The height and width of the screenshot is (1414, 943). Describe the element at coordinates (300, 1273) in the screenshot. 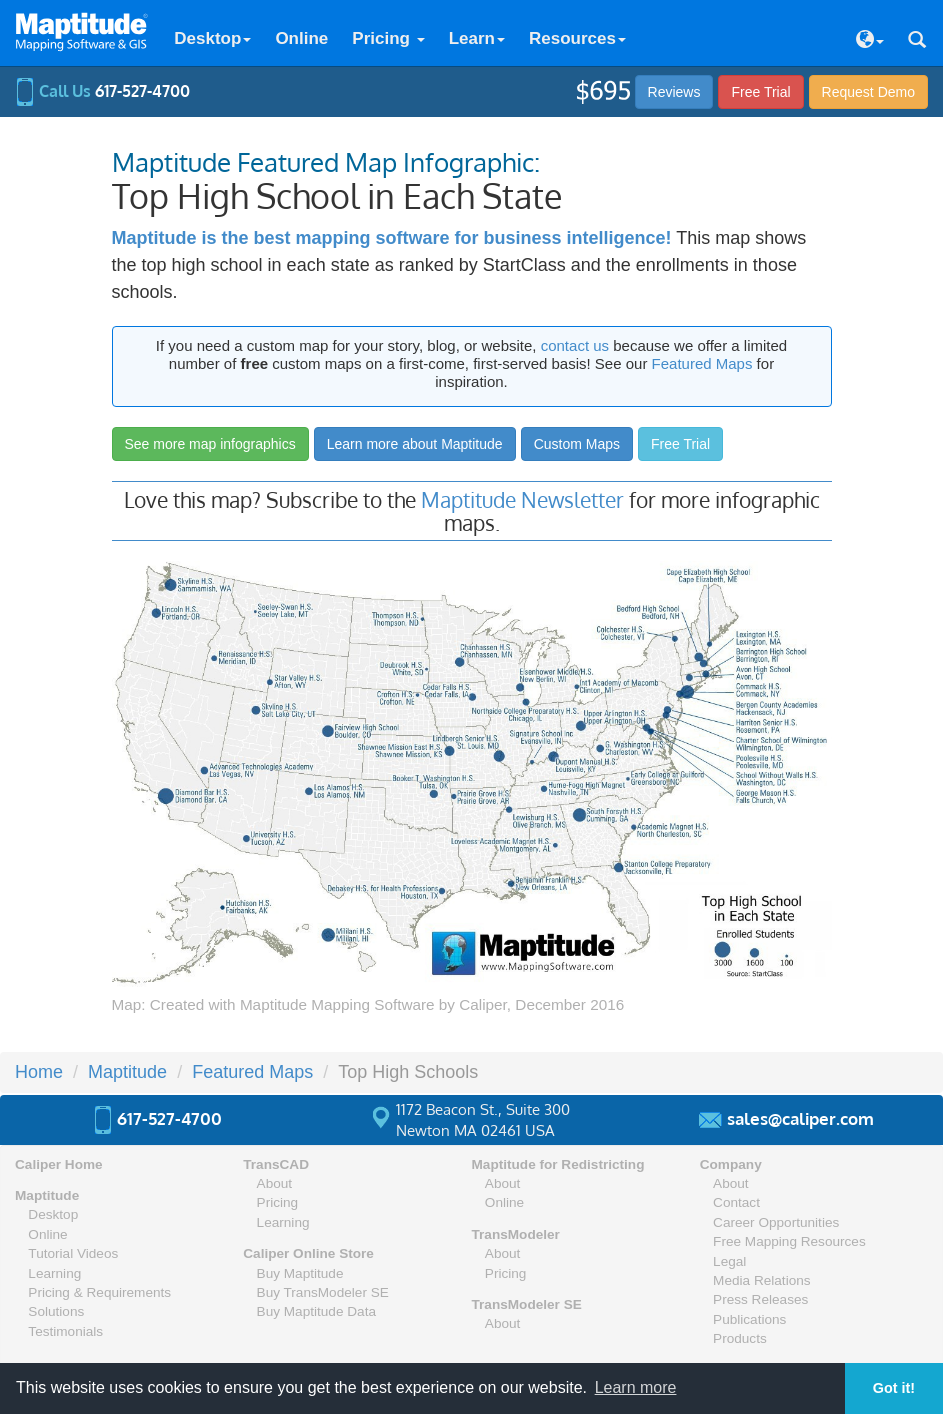

I see `Buy Maptitude` at that location.